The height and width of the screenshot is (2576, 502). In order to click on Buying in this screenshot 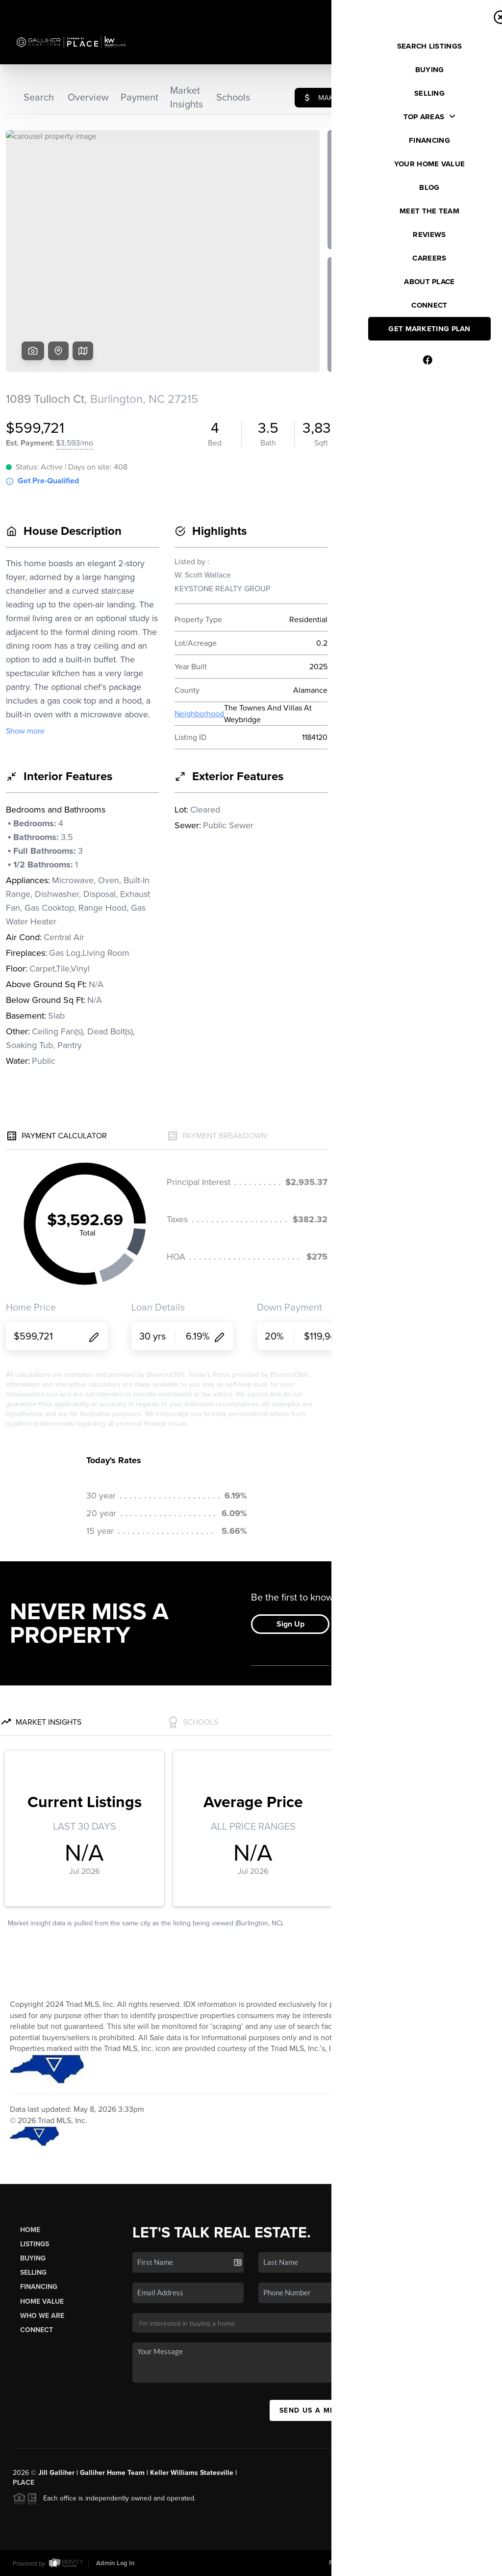, I will do `click(33, 2258)`.